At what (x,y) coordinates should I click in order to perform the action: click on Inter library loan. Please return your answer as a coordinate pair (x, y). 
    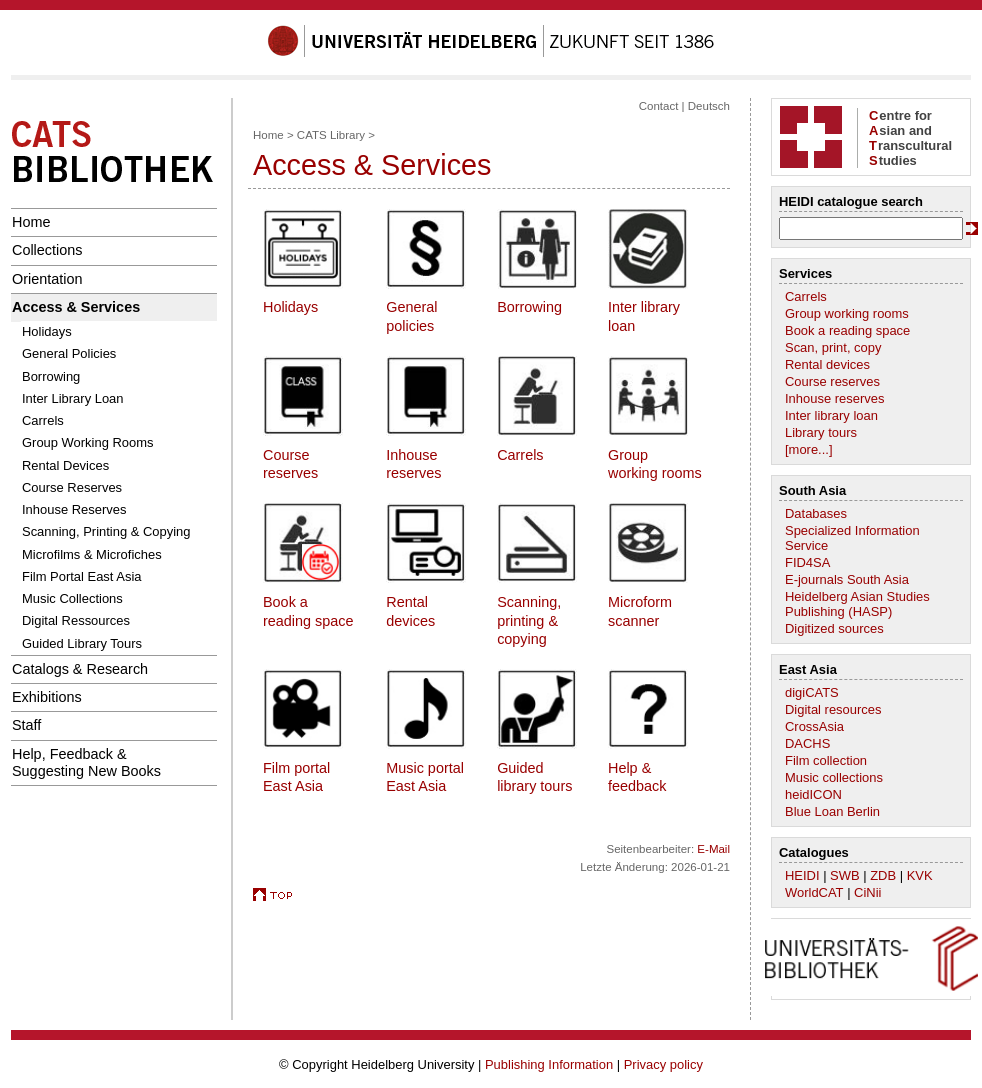
    Looking at the image, I should click on (831, 415).